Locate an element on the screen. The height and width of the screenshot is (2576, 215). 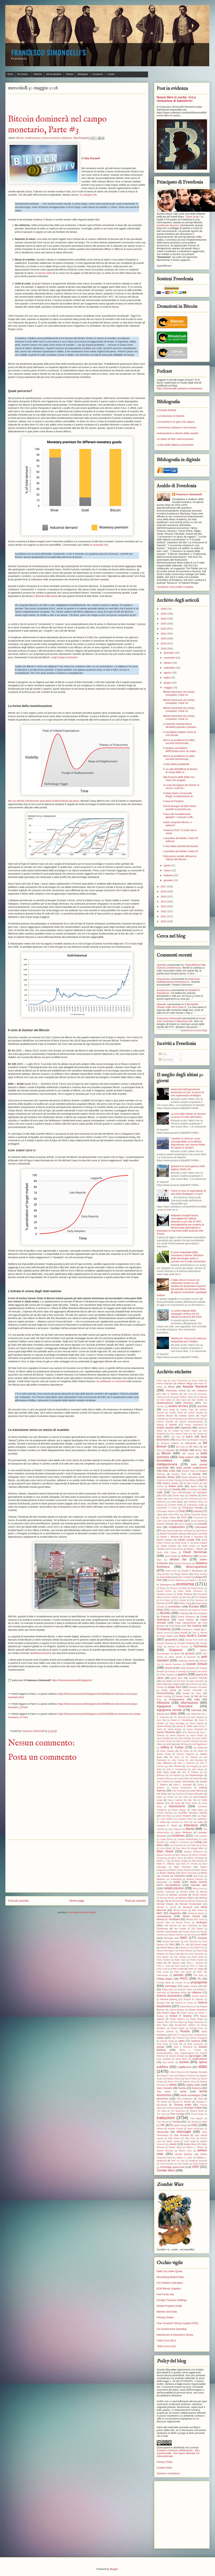
Clara Preve is located at coordinates (173, 1514).